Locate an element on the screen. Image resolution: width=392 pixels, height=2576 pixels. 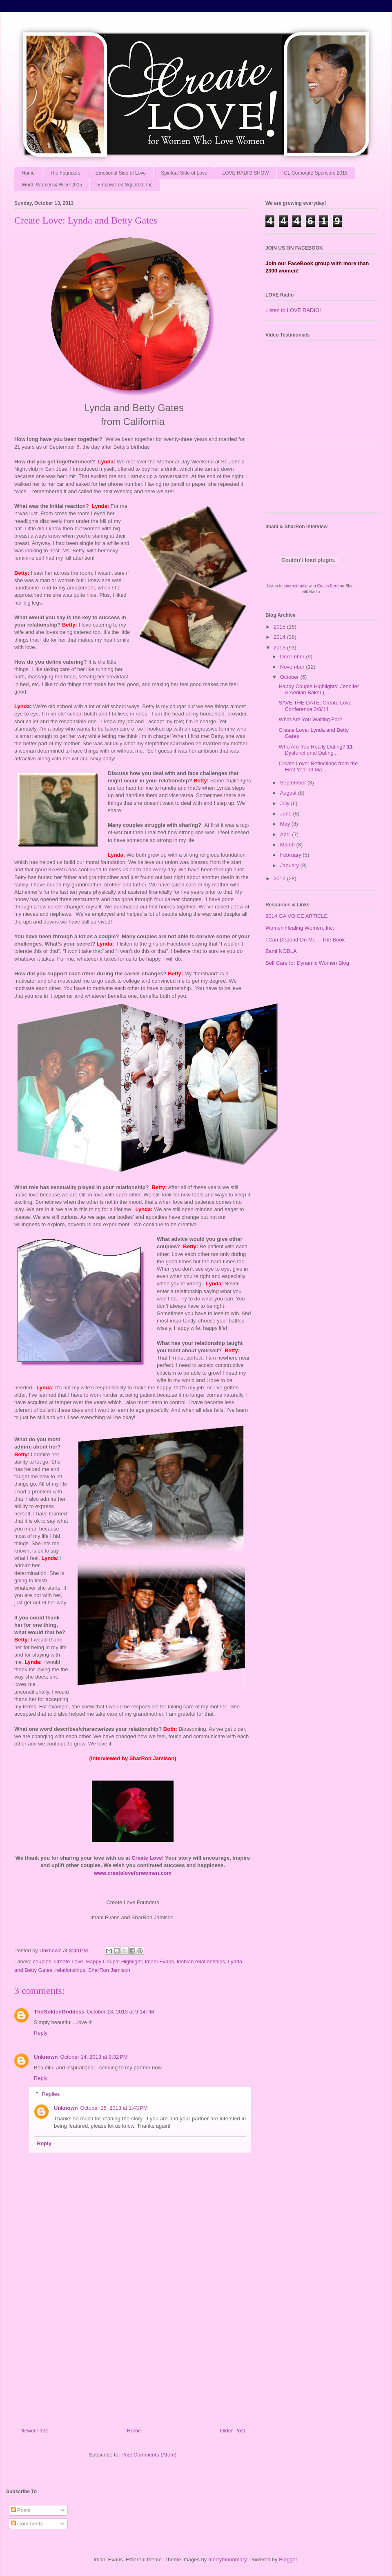
SAVE THE DATE: Create Love Conference 3/8/14 is located at coordinates (314, 706).